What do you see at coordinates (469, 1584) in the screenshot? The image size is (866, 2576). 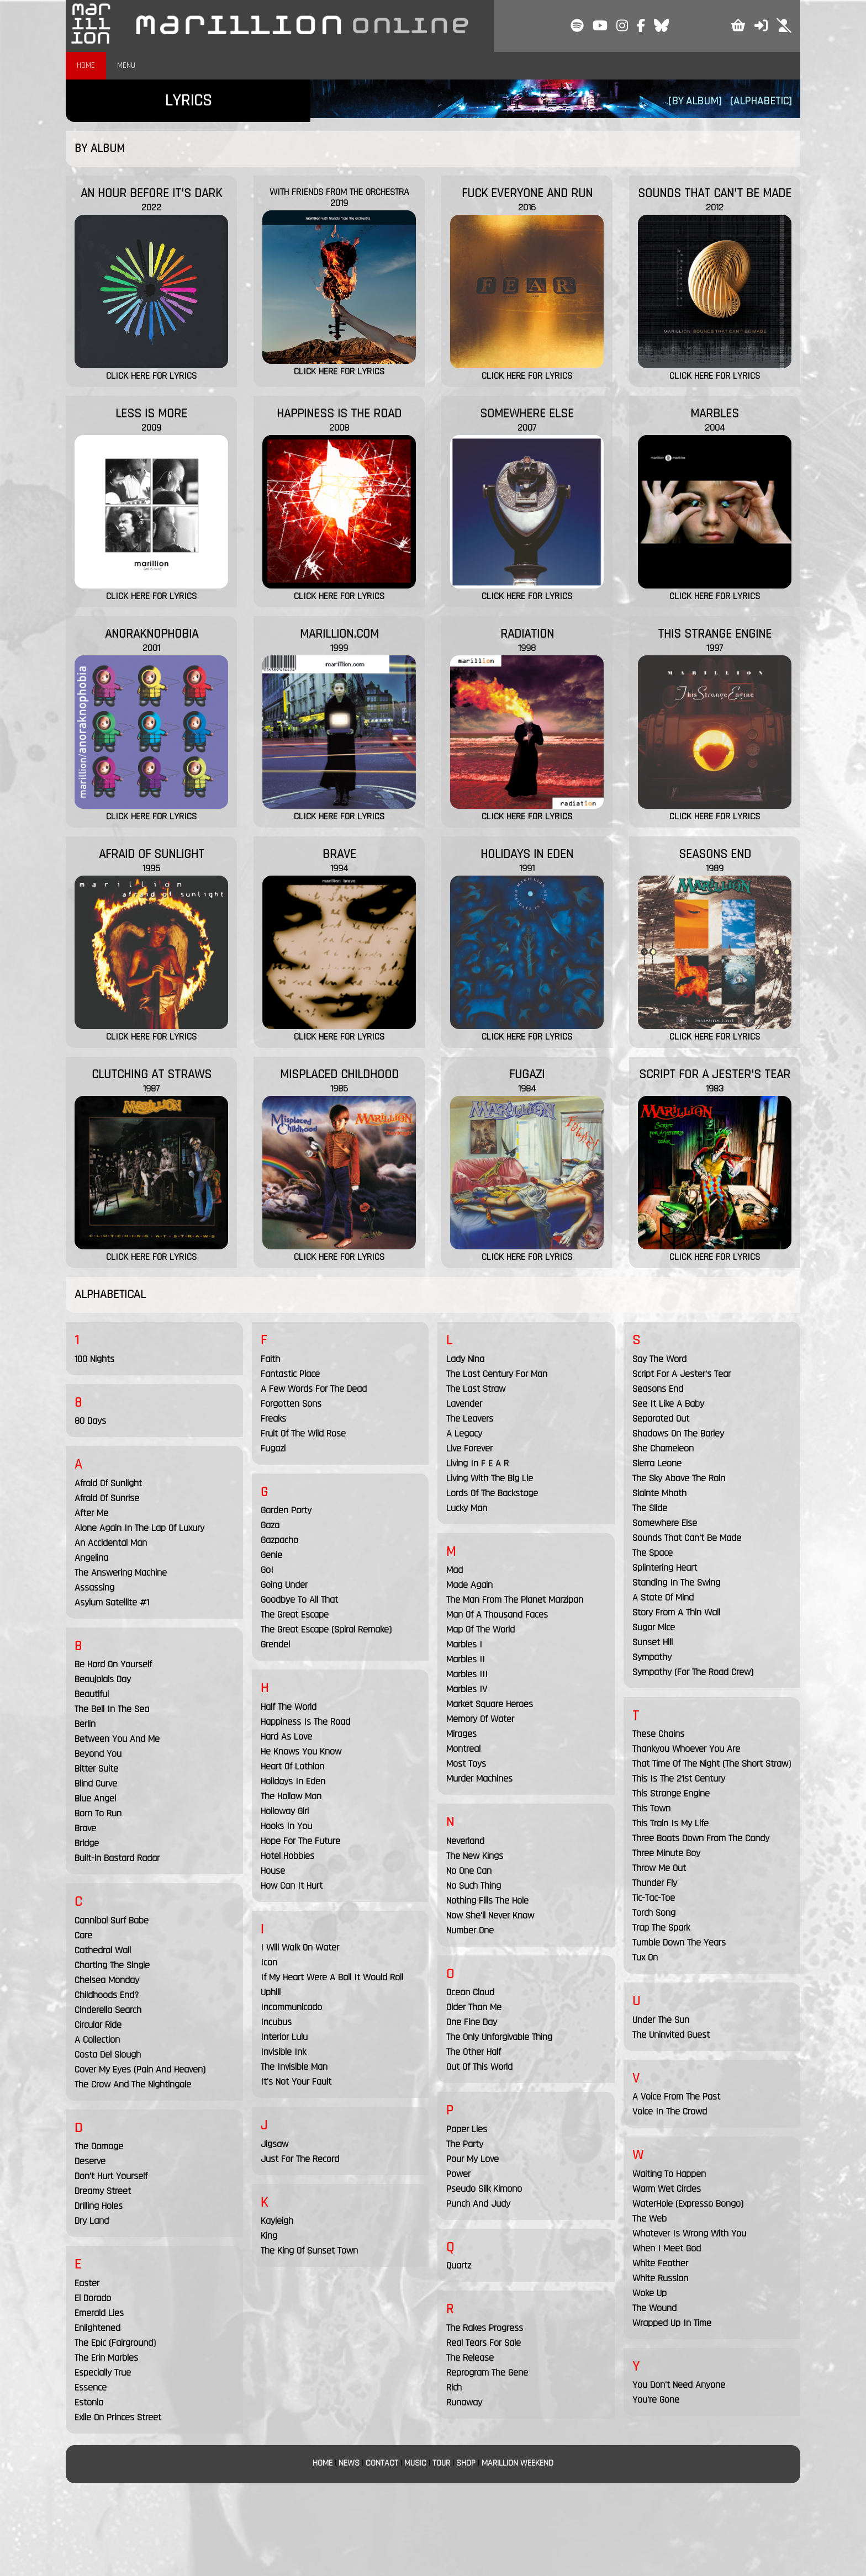 I see `Made Again` at bounding box center [469, 1584].